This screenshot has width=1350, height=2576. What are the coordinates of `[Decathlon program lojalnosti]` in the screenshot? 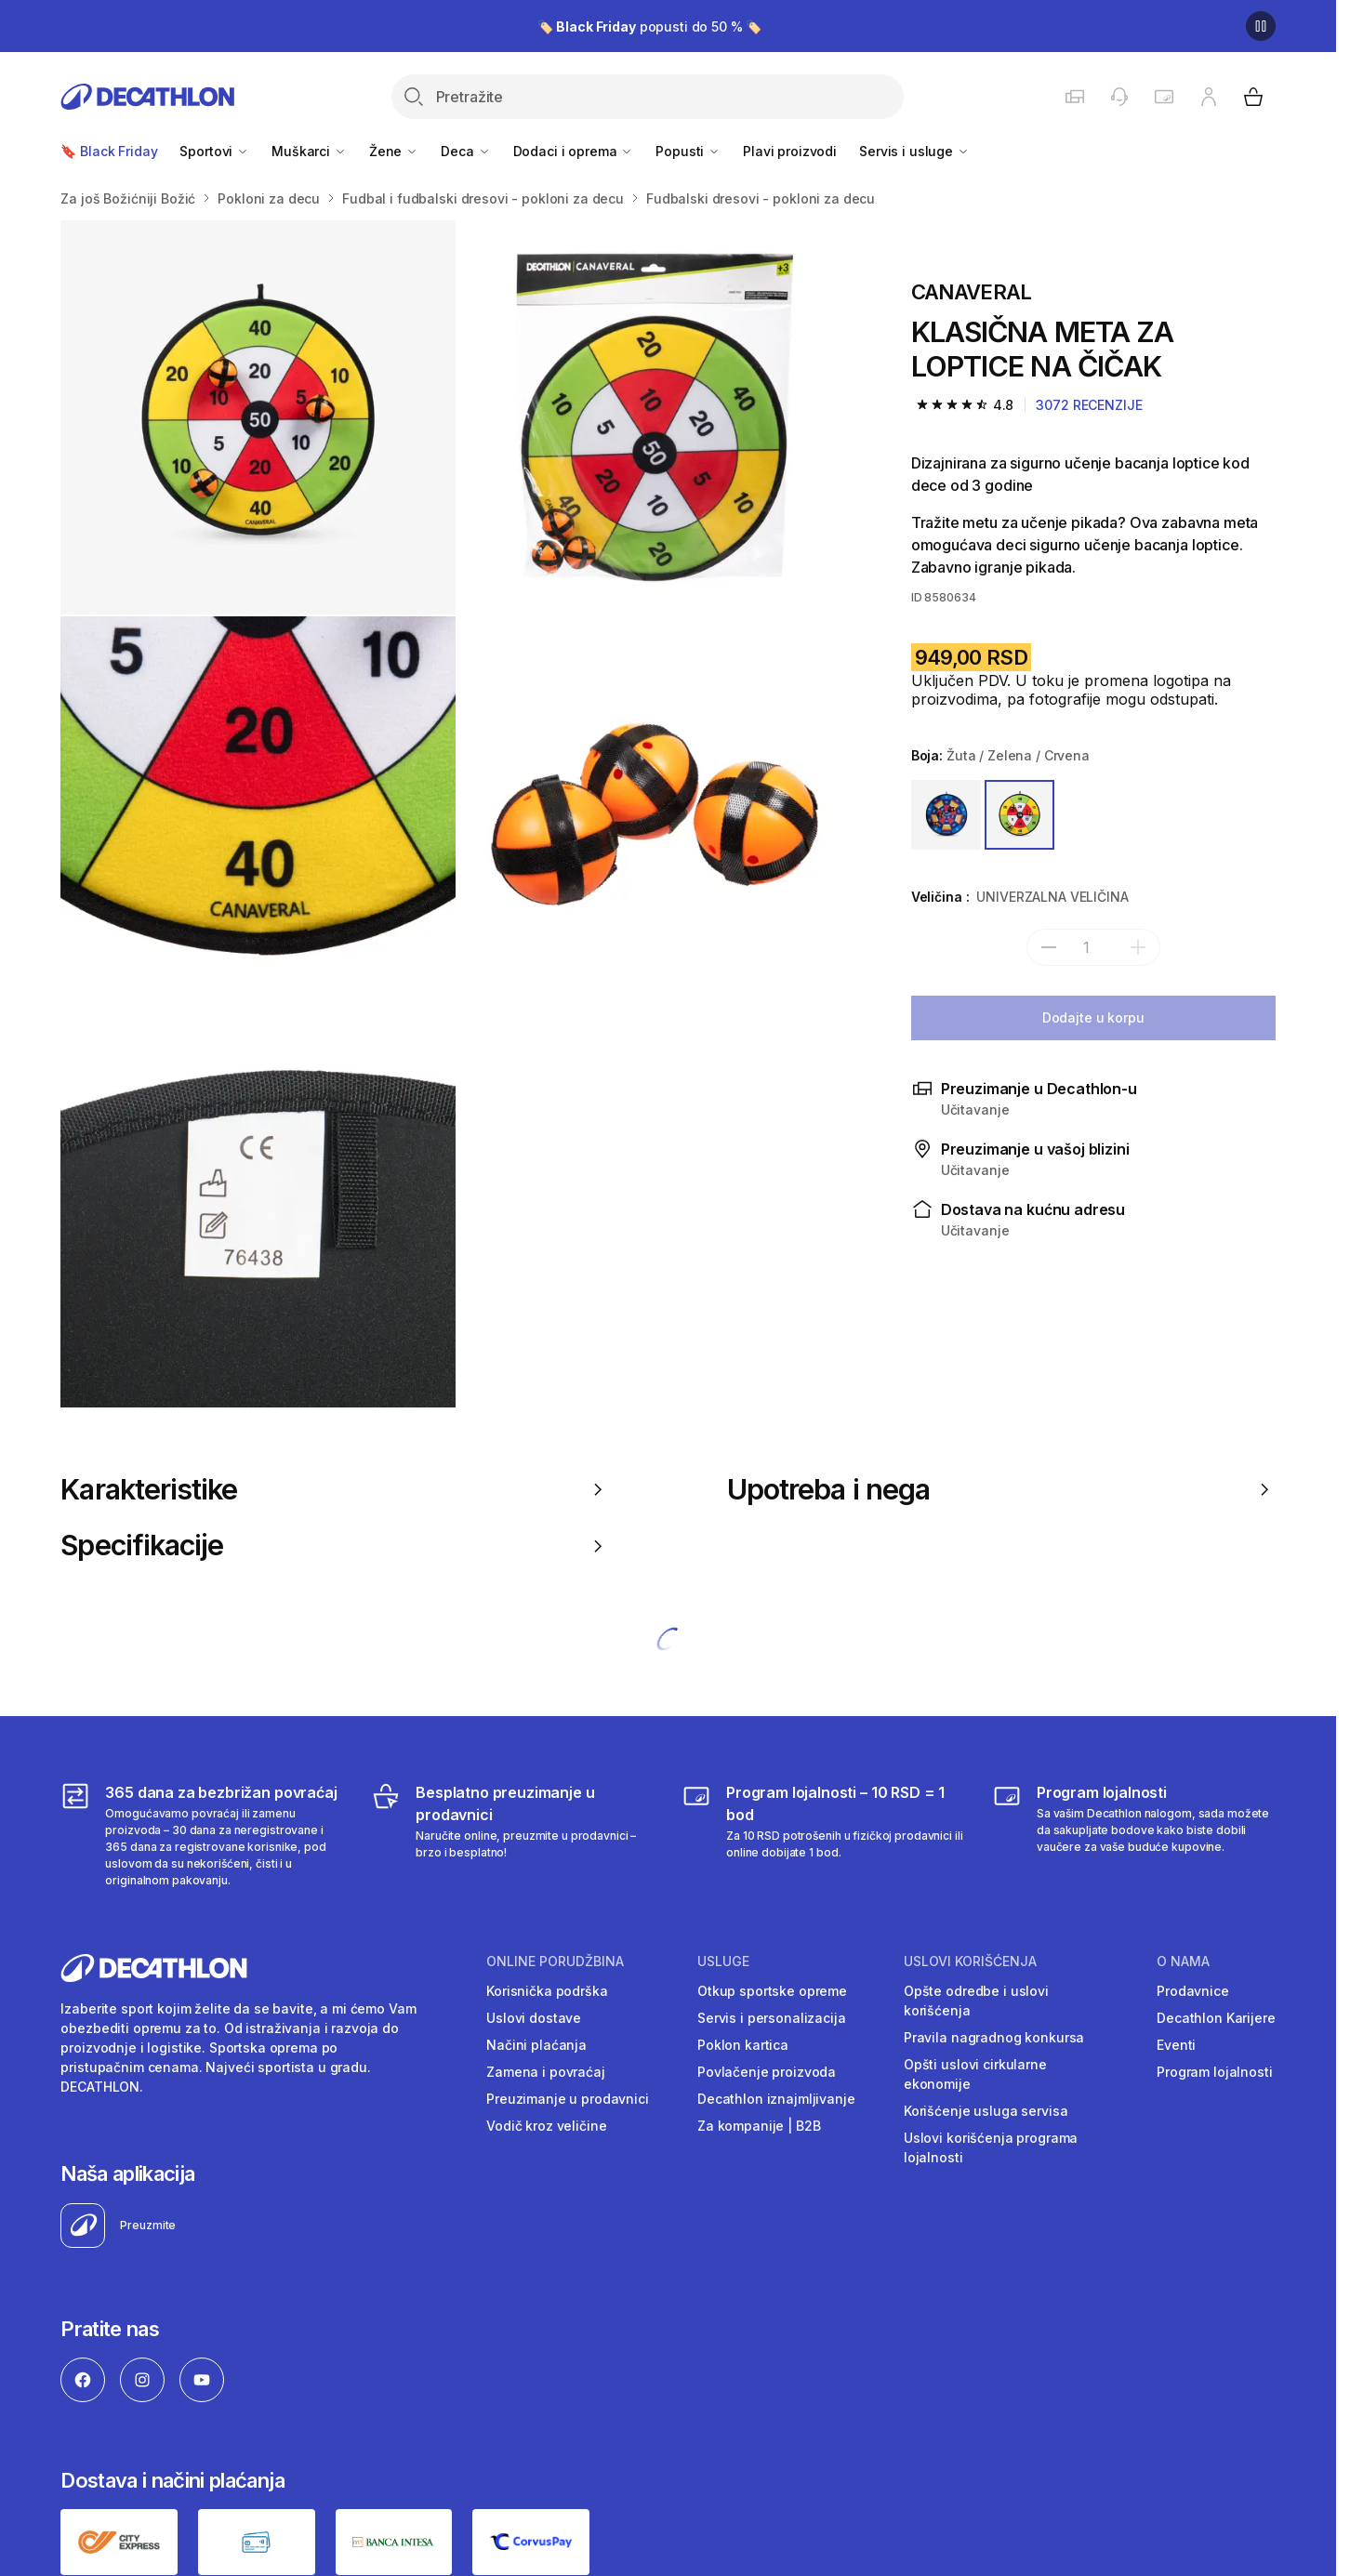 It's located at (1134, 1835).